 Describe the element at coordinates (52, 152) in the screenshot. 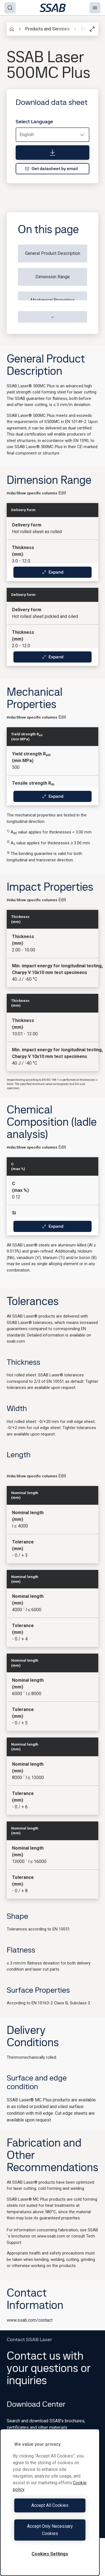

I see `[Download data sheet]` at that location.